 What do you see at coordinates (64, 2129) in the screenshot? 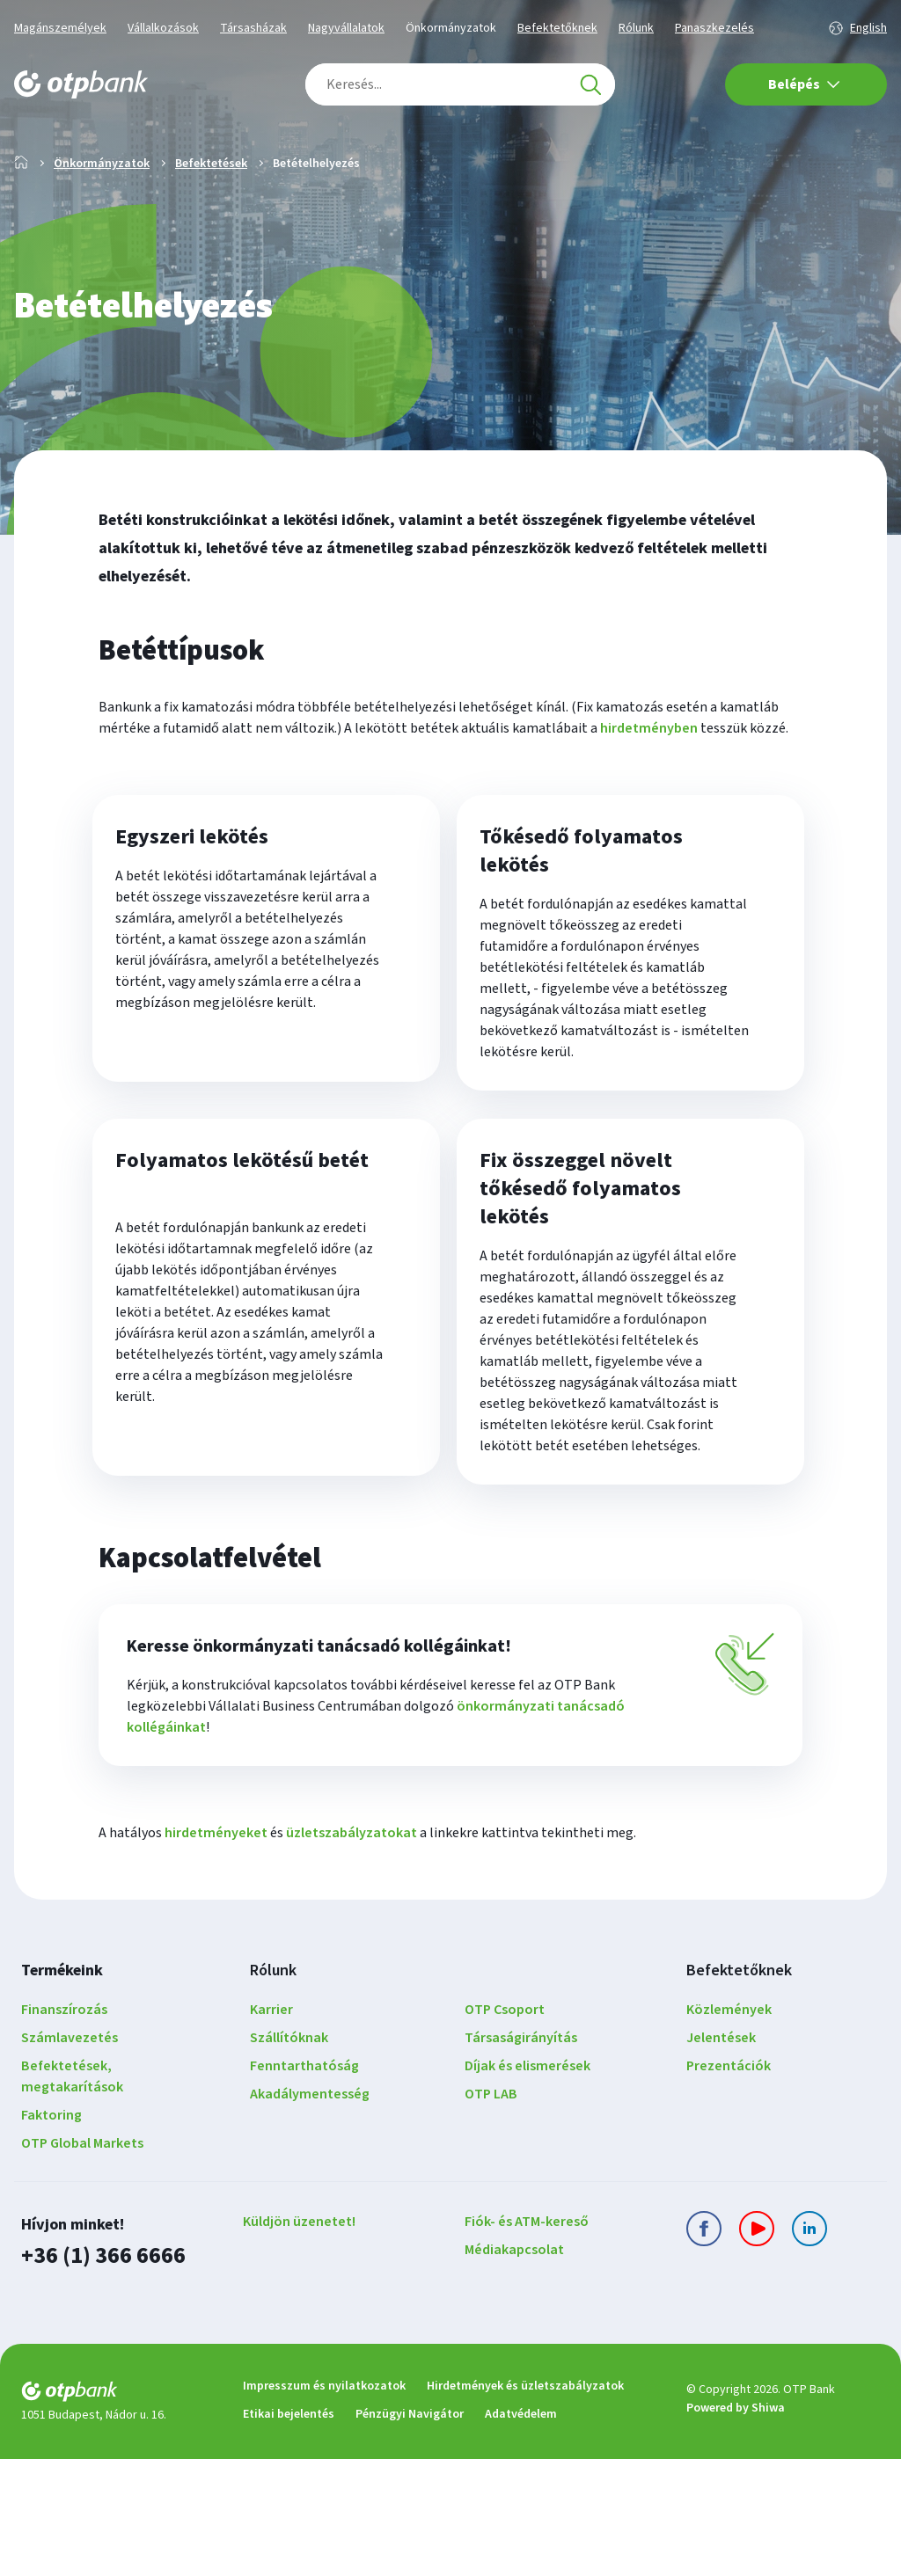
I see `Finanszírozás` at bounding box center [64, 2129].